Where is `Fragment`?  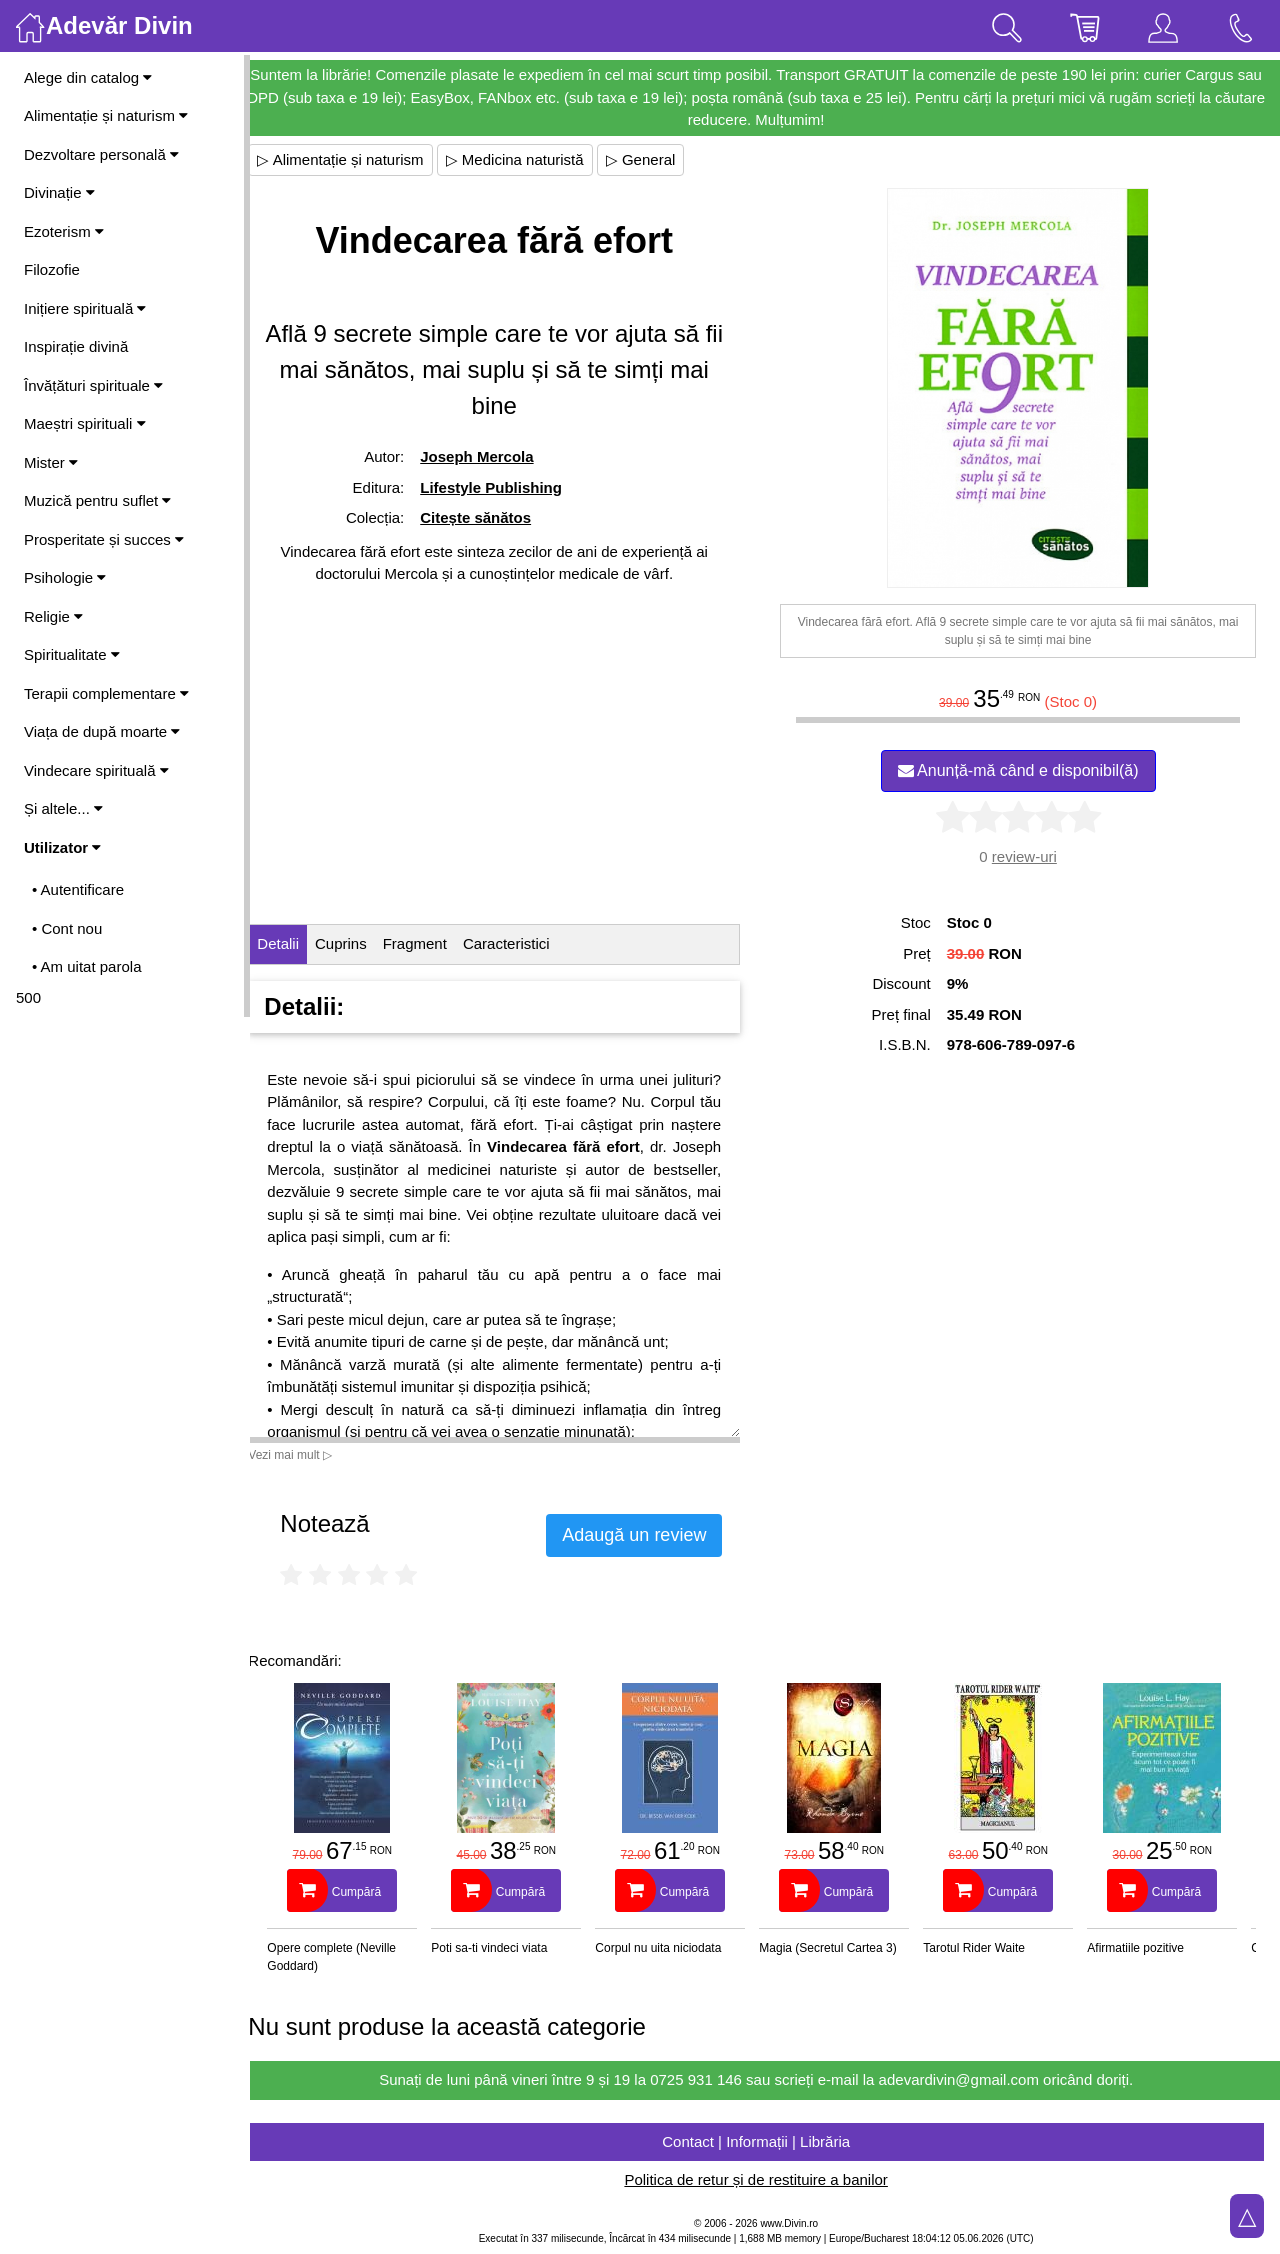 Fragment is located at coordinates (432, 943).